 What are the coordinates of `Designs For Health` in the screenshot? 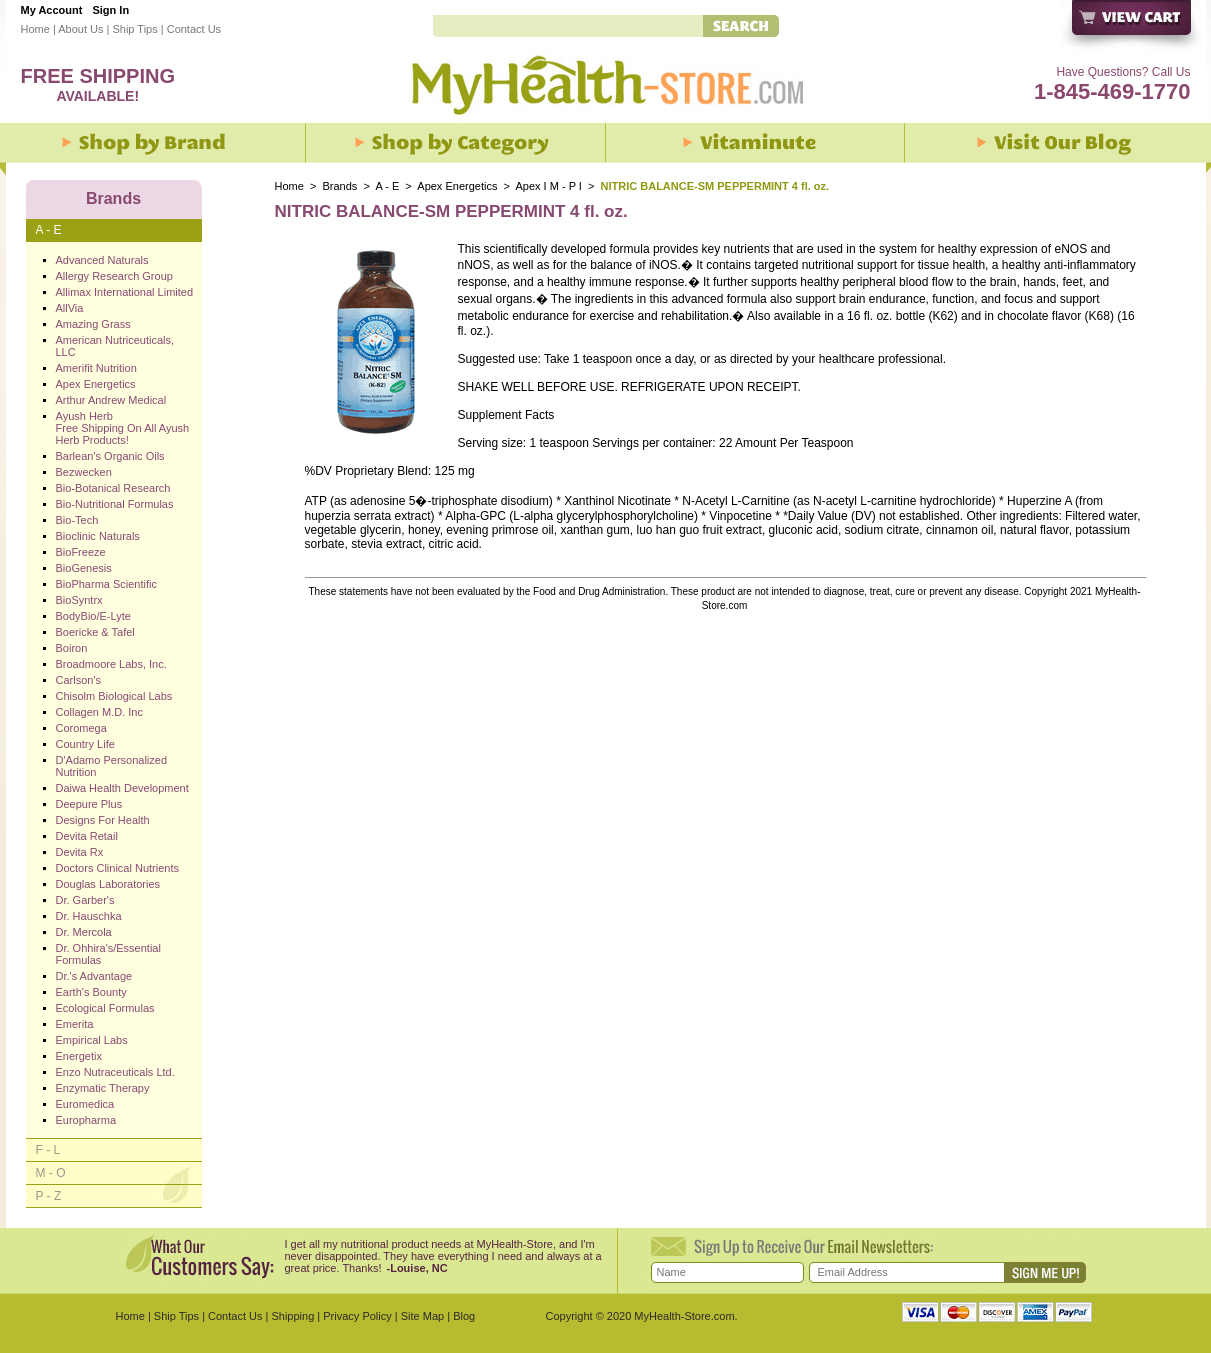 It's located at (103, 820).